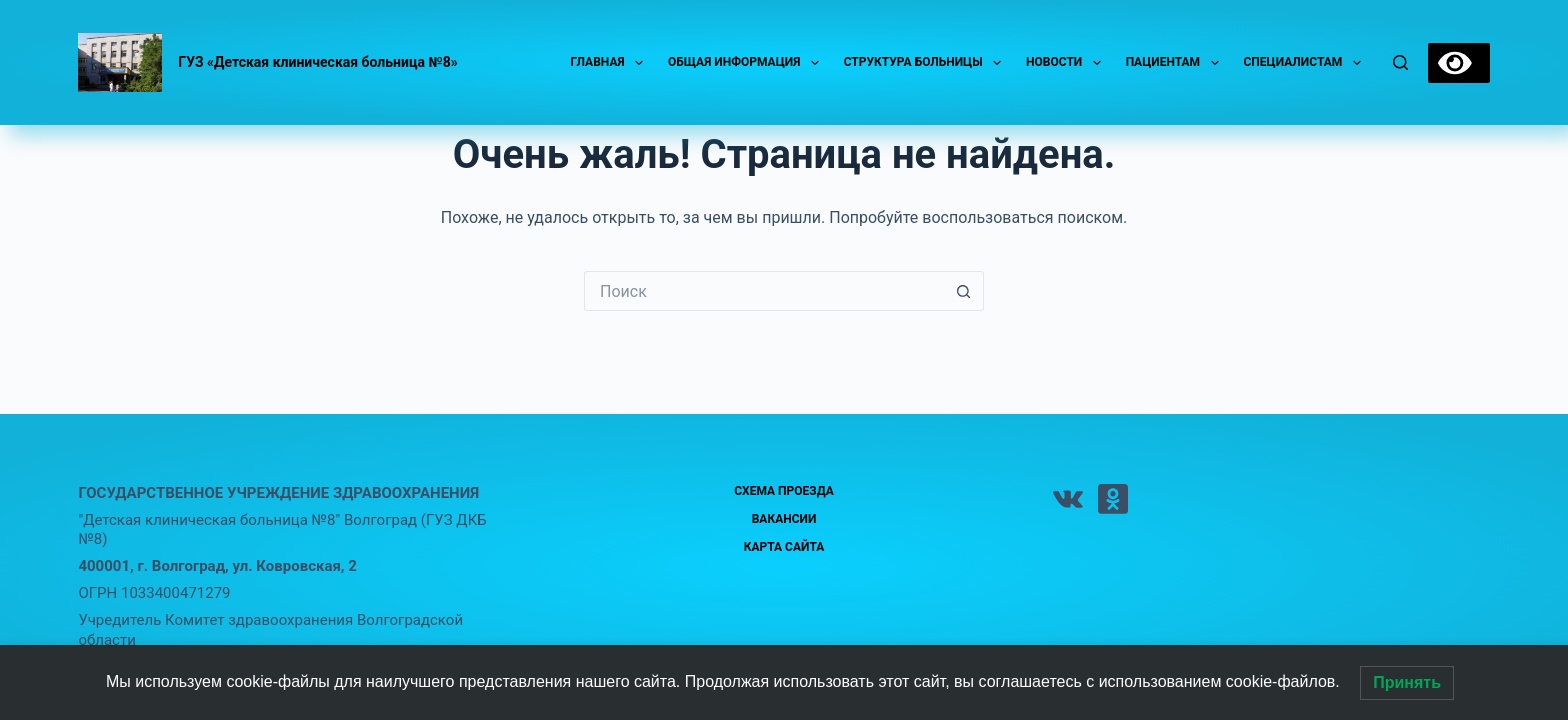 The width and height of the screenshot is (1568, 720). What do you see at coordinates (610, 63) in the screenshot?
I see `Главная` at bounding box center [610, 63].